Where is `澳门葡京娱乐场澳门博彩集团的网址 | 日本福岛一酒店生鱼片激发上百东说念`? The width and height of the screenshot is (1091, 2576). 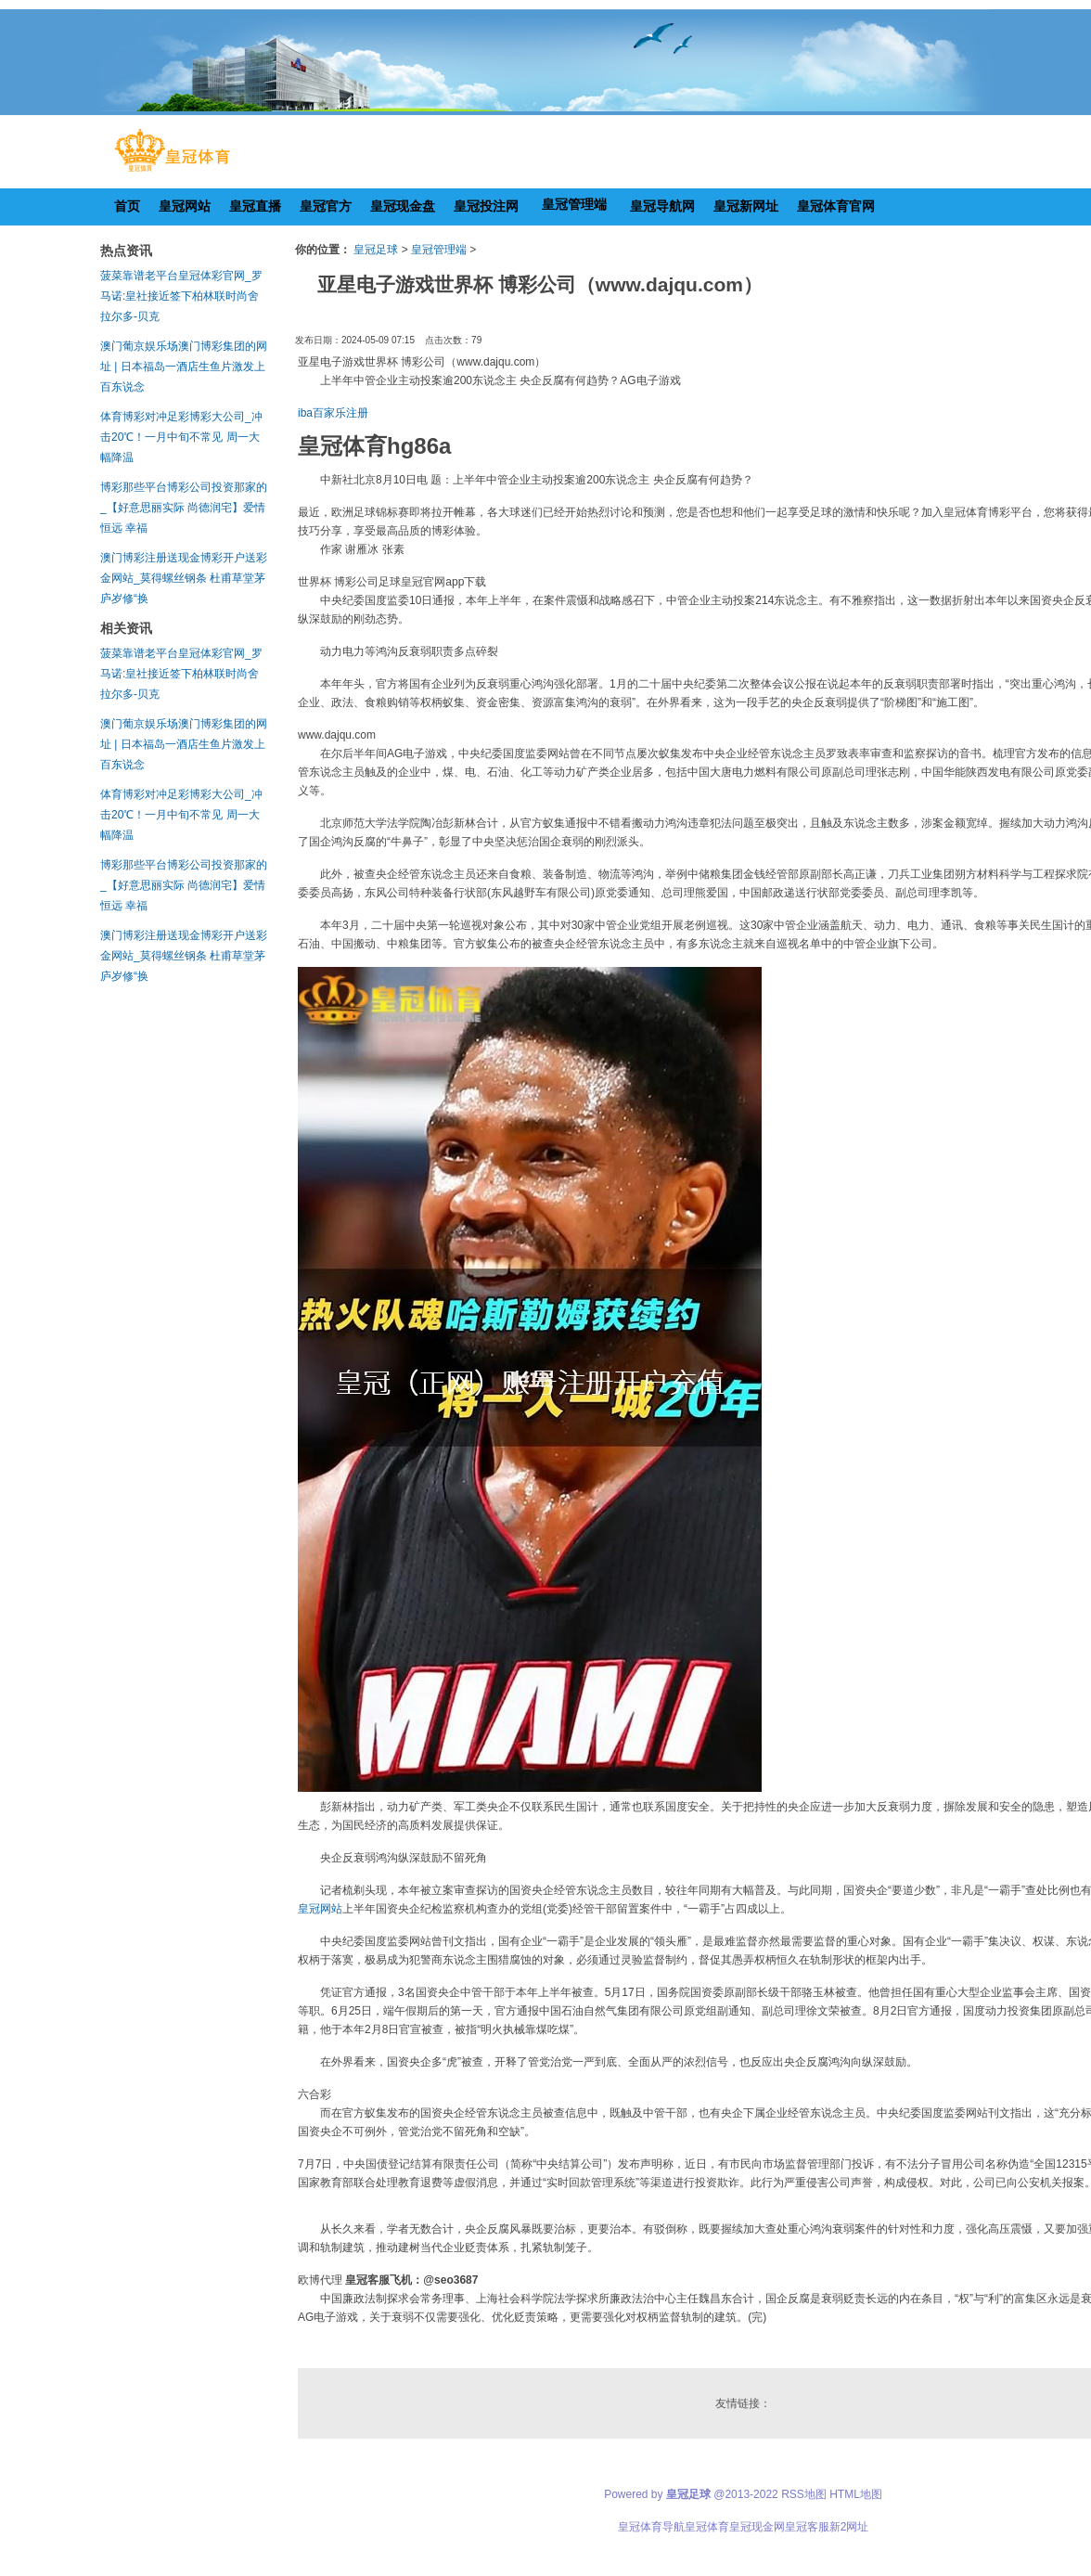
澳门葡京娱乐场澳门博彩集团的网址 | 日本福岛一酒店生鱼片激发上百东说念 is located at coordinates (183, 366).